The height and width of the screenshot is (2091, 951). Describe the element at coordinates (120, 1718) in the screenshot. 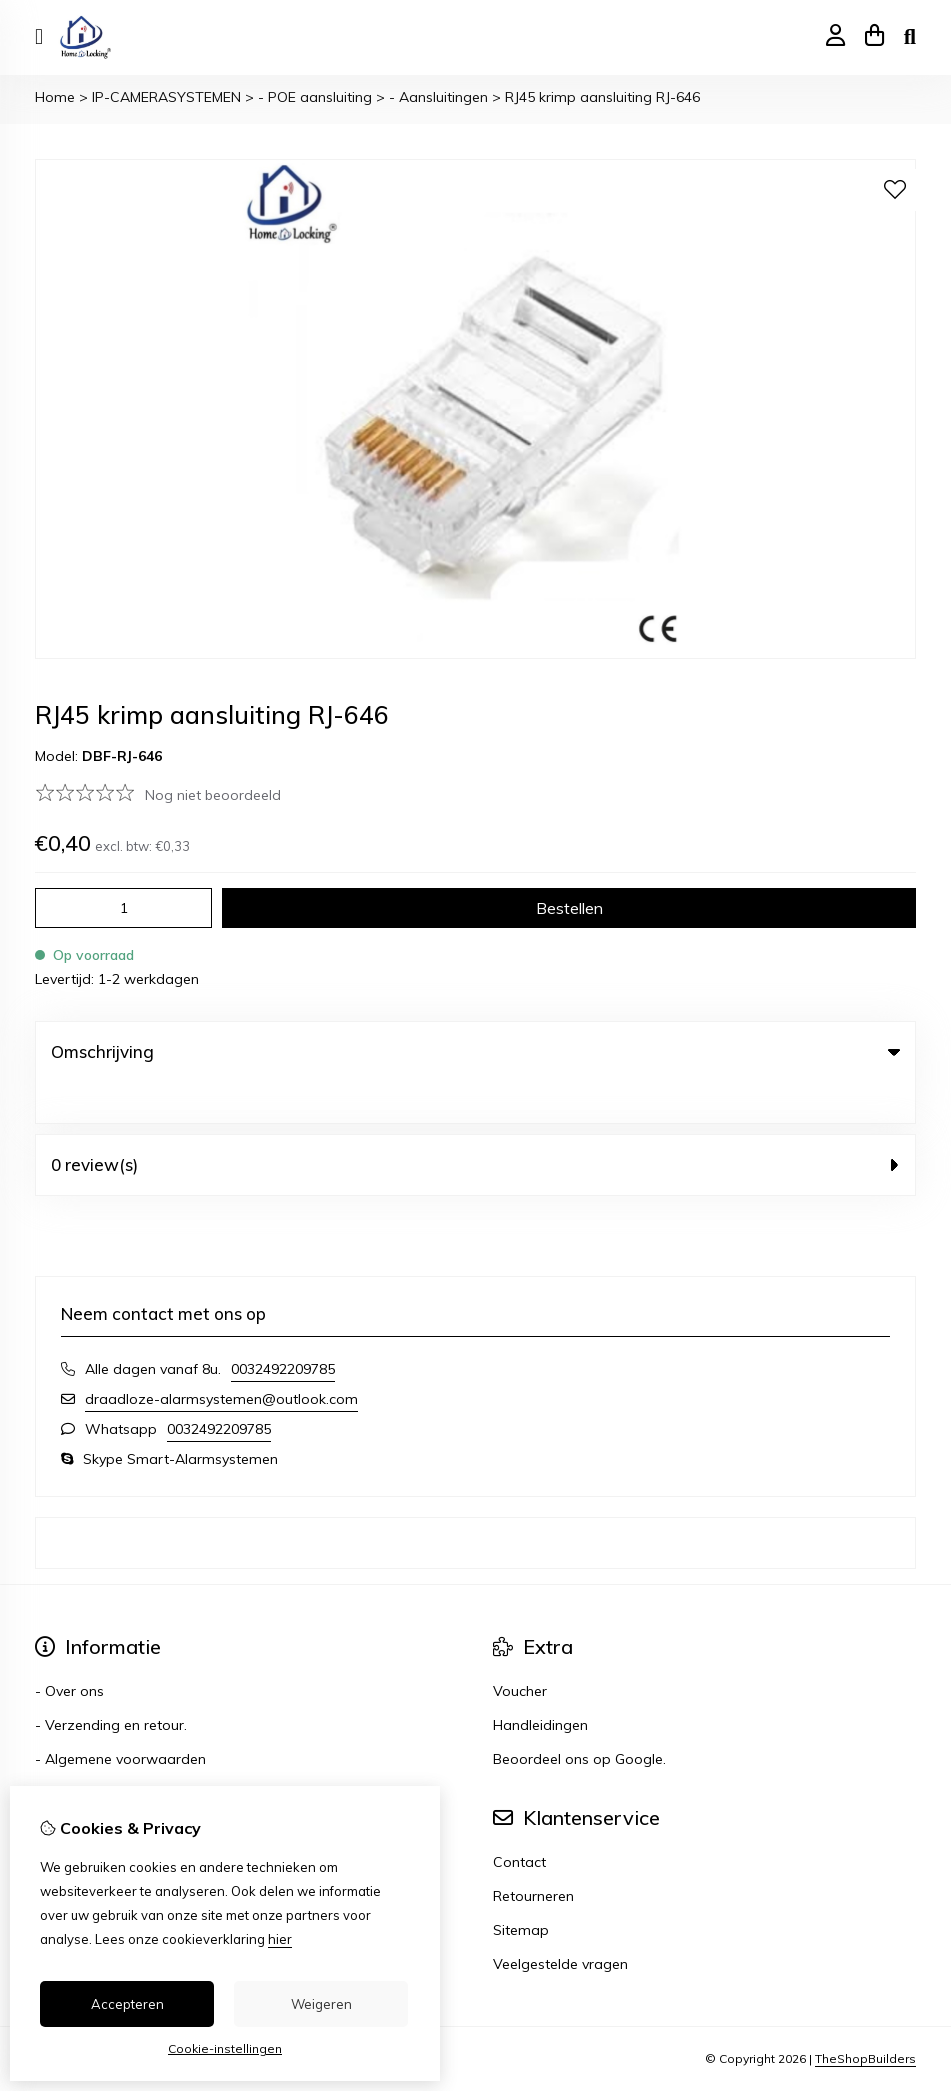

I see `- Algemene voorwaarden` at that location.